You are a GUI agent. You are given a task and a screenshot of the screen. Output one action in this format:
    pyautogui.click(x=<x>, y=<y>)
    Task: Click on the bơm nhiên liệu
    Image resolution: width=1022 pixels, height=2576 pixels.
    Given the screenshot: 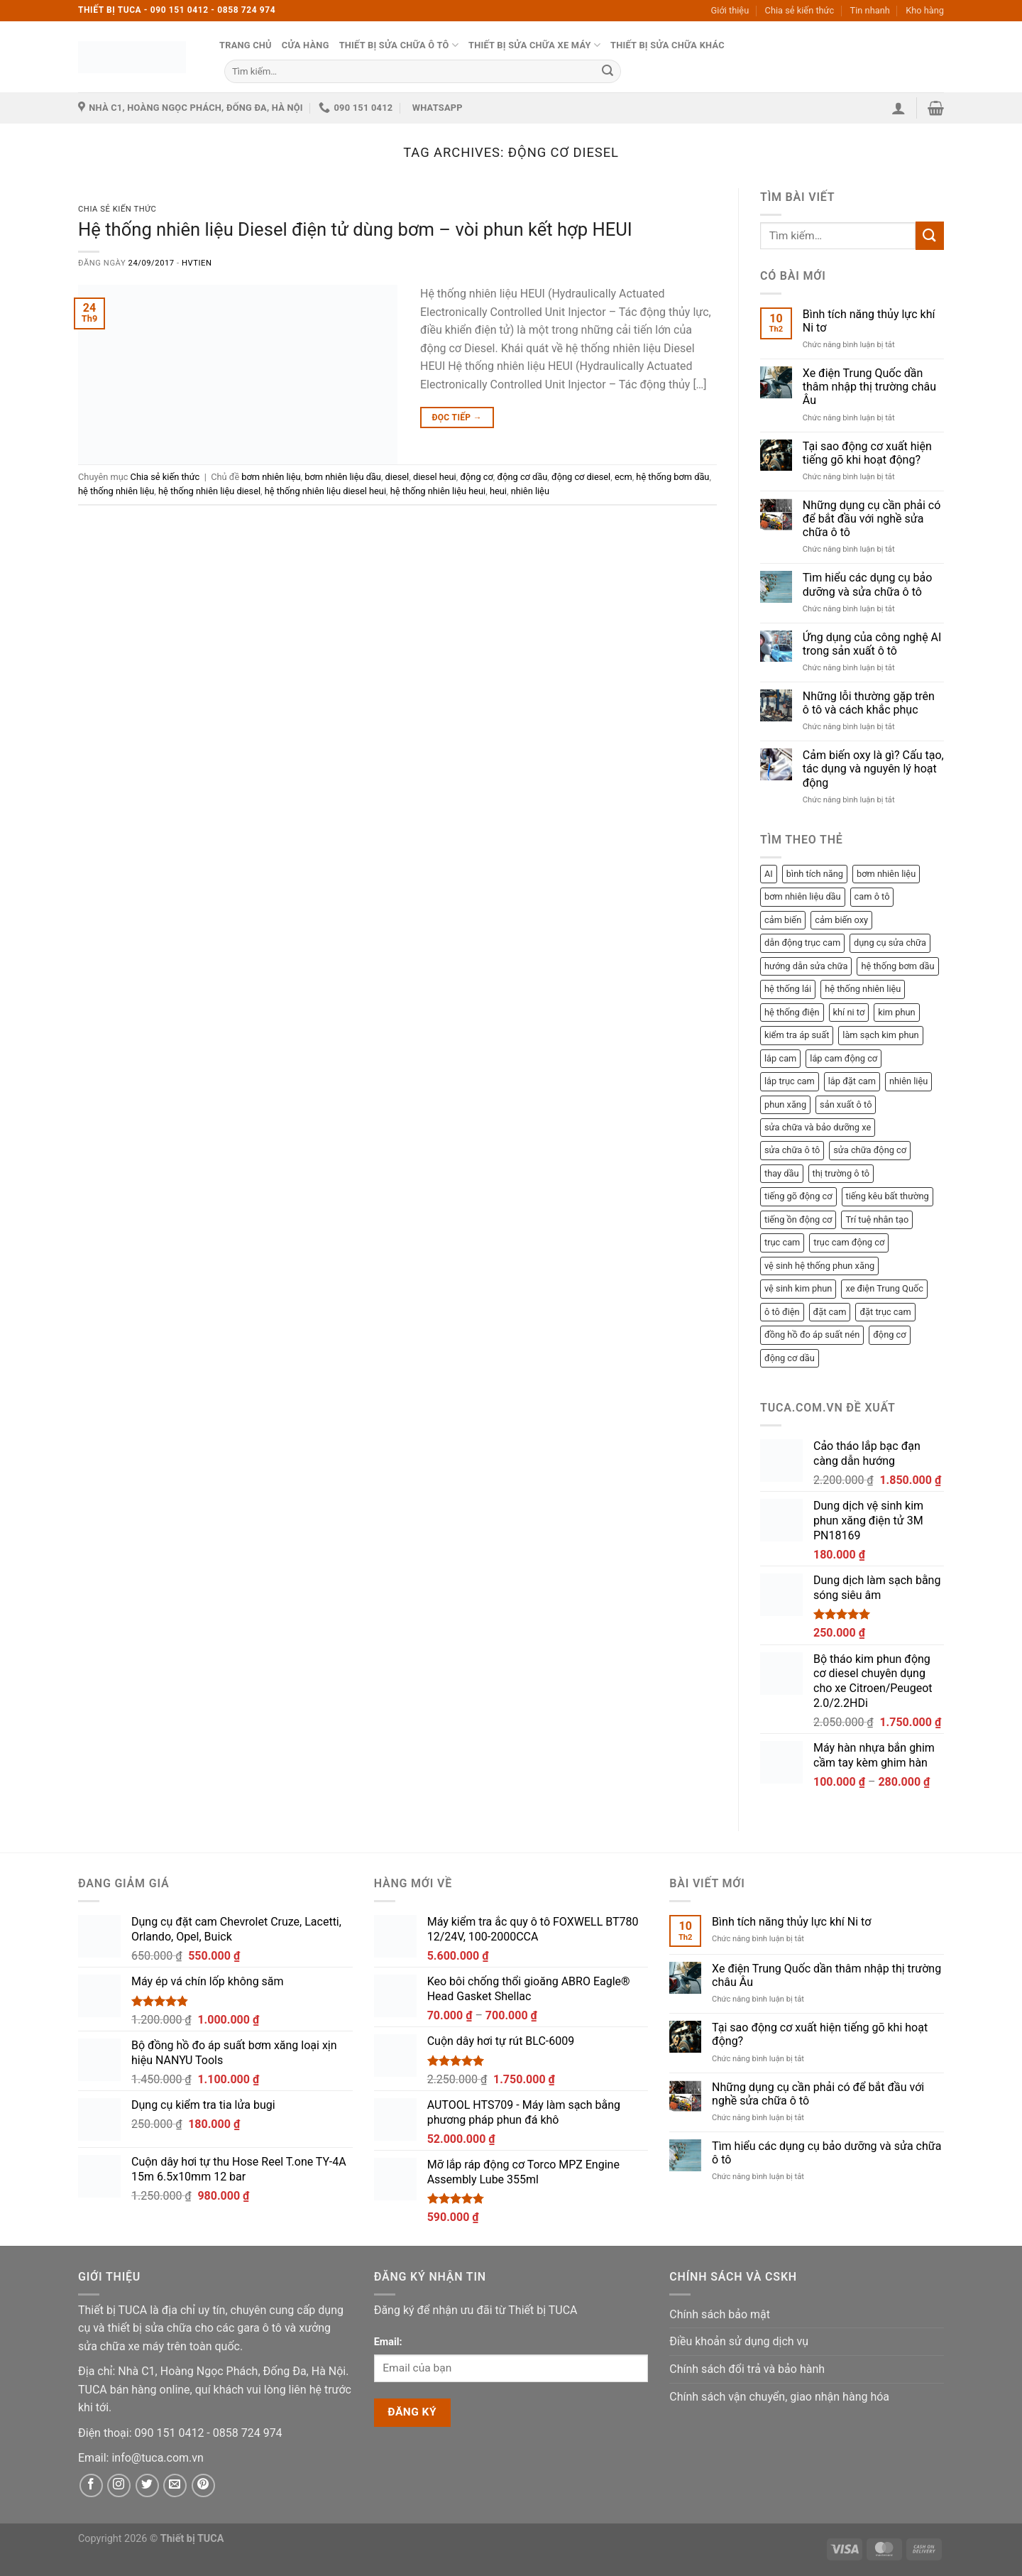 What is the action you would take?
    pyautogui.click(x=270, y=476)
    